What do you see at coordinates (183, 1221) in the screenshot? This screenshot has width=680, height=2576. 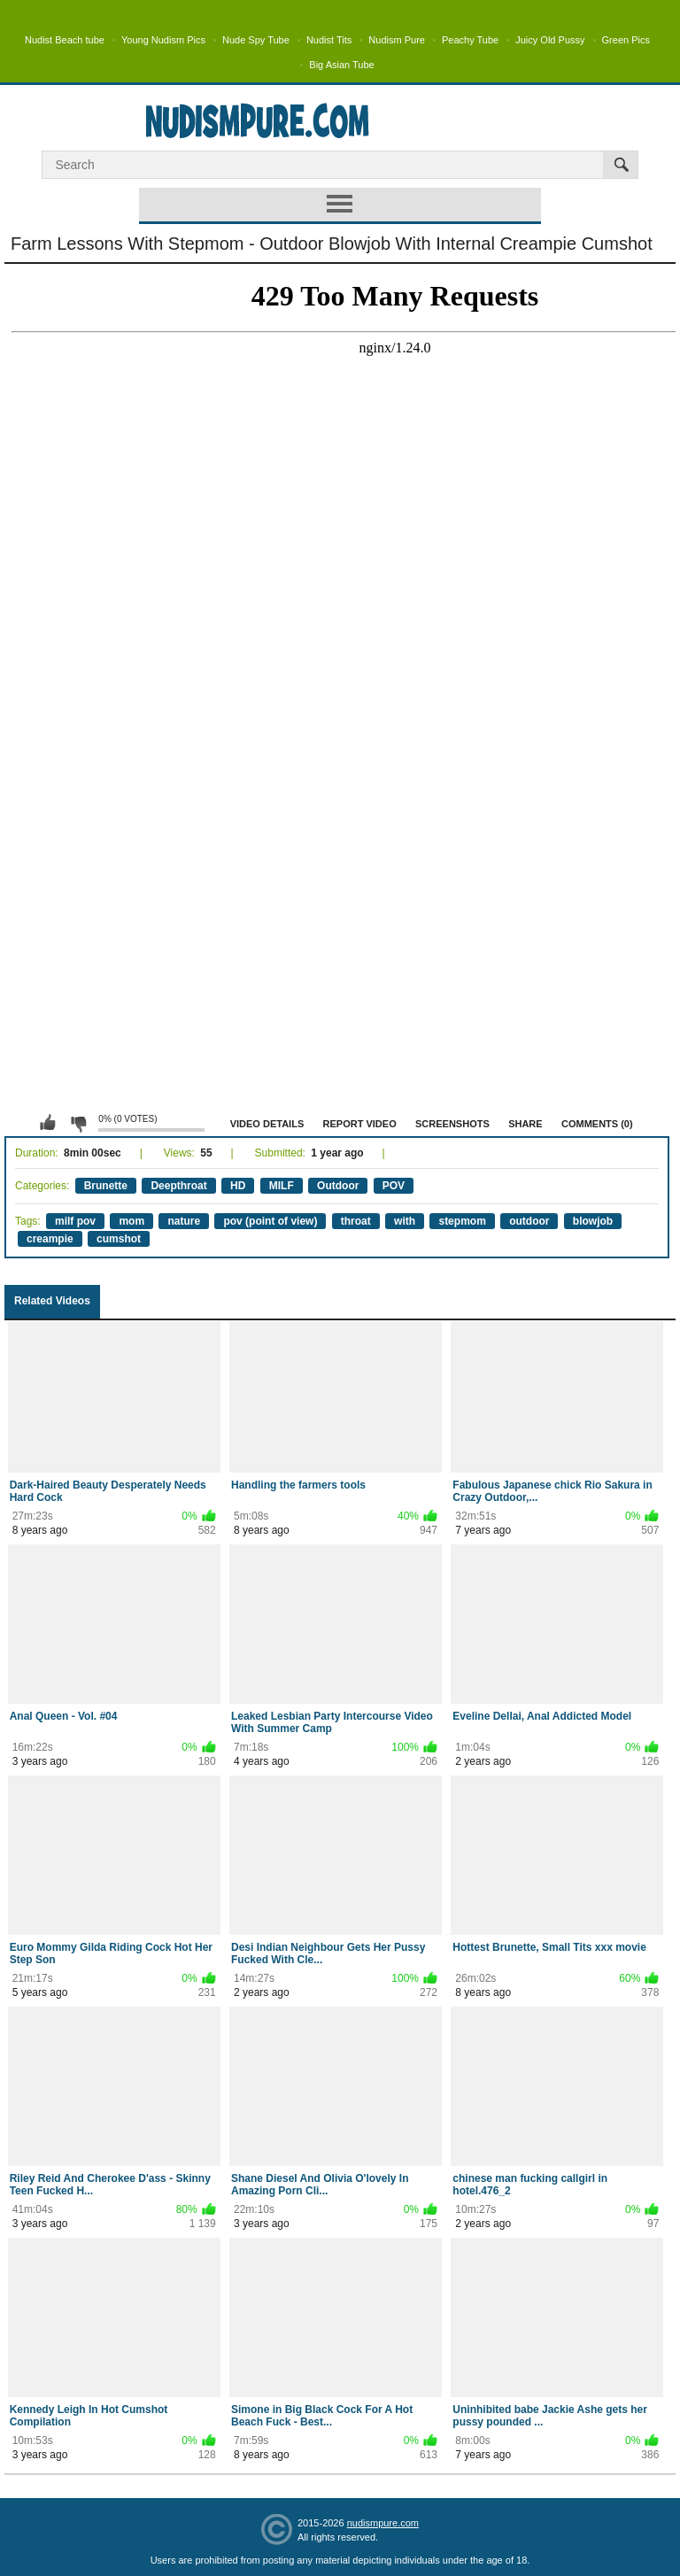 I see `nature` at bounding box center [183, 1221].